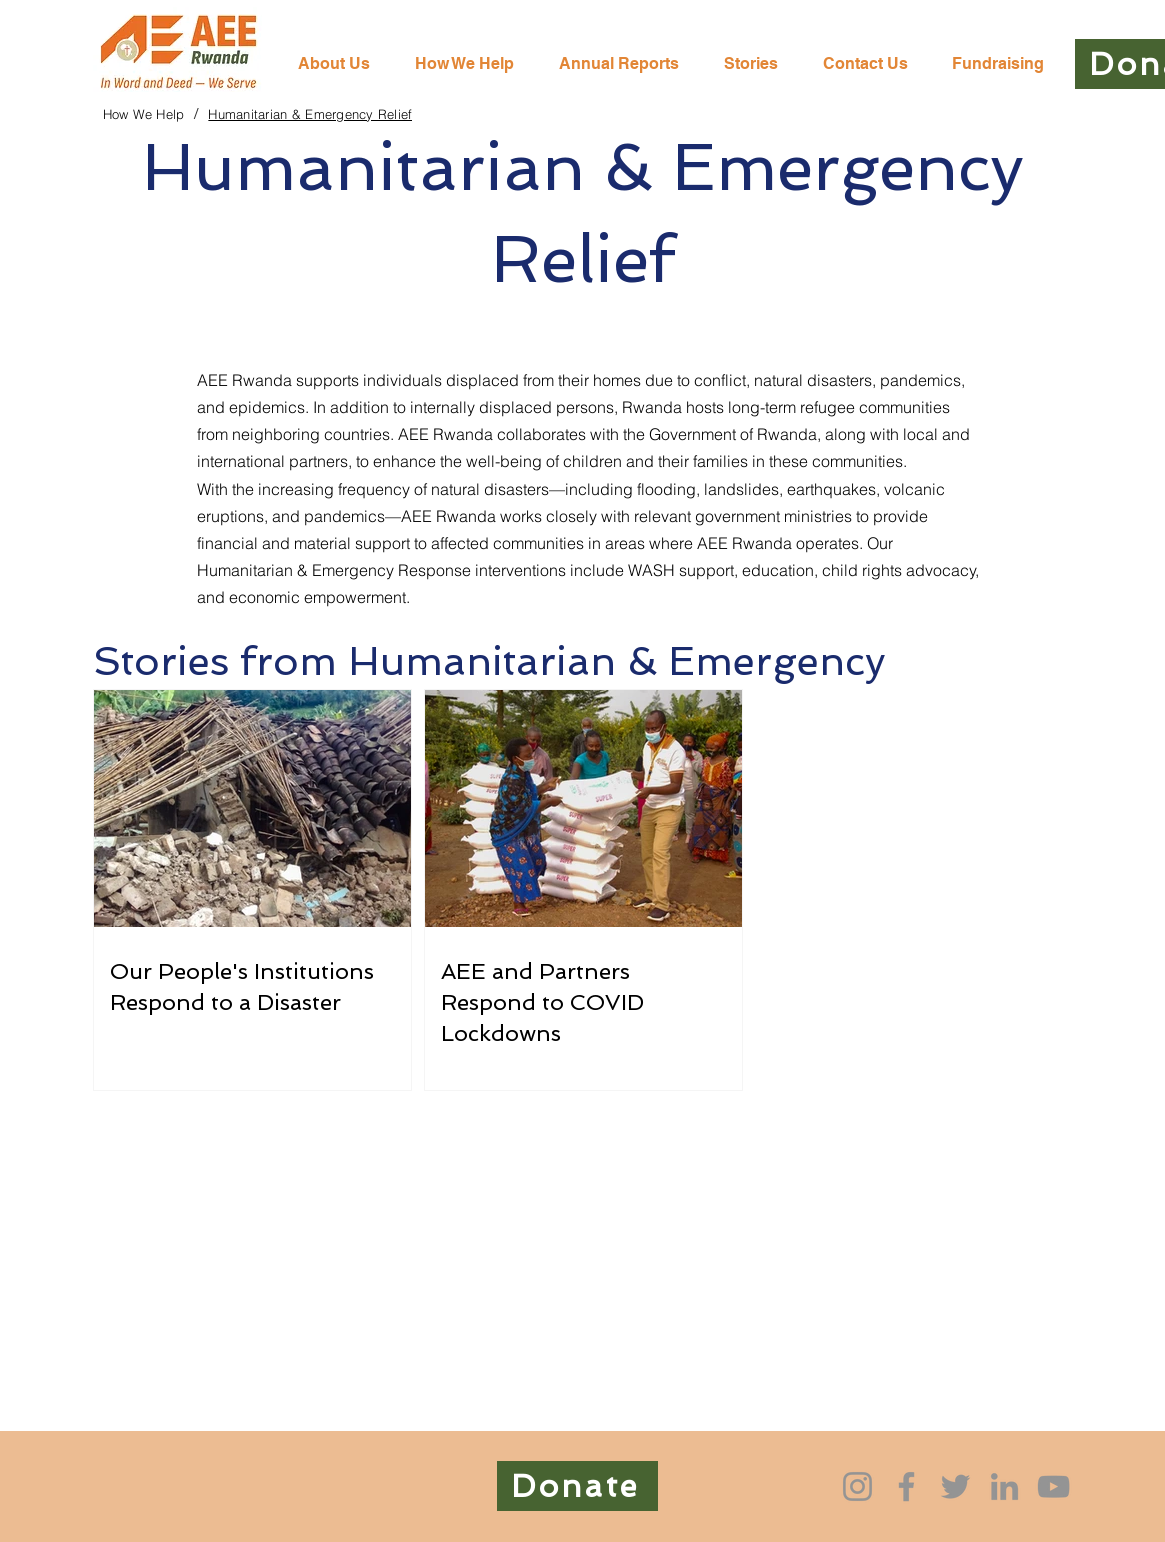  What do you see at coordinates (310, 113) in the screenshot?
I see `[Humanitarian & Emergency Relief]` at bounding box center [310, 113].